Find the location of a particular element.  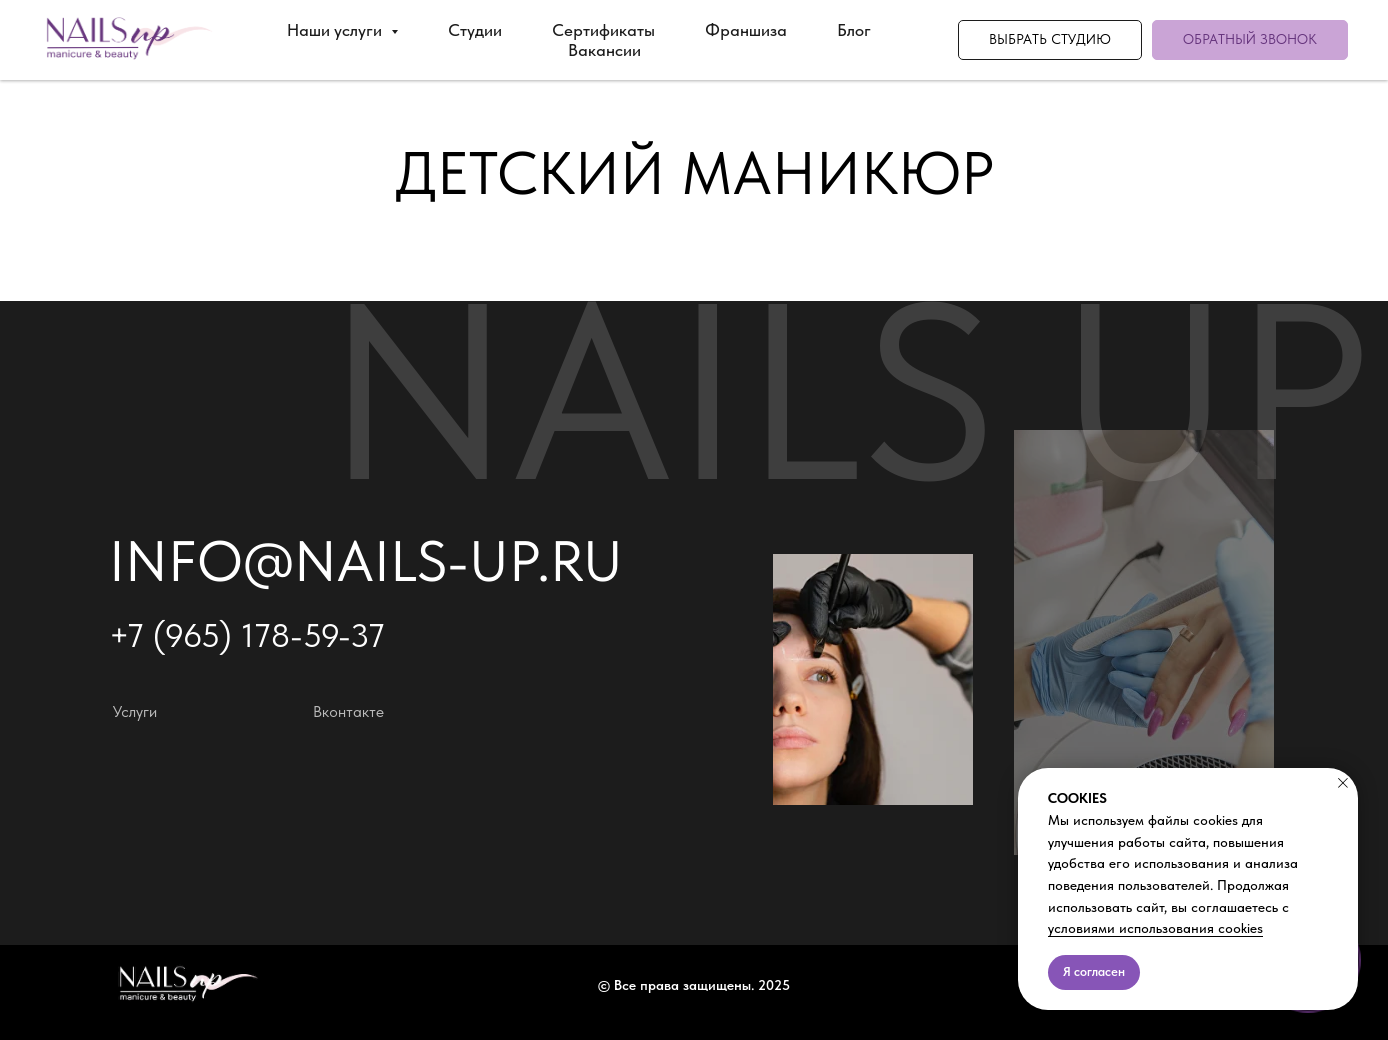

Вконтакте is located at coordinates (348, 711).